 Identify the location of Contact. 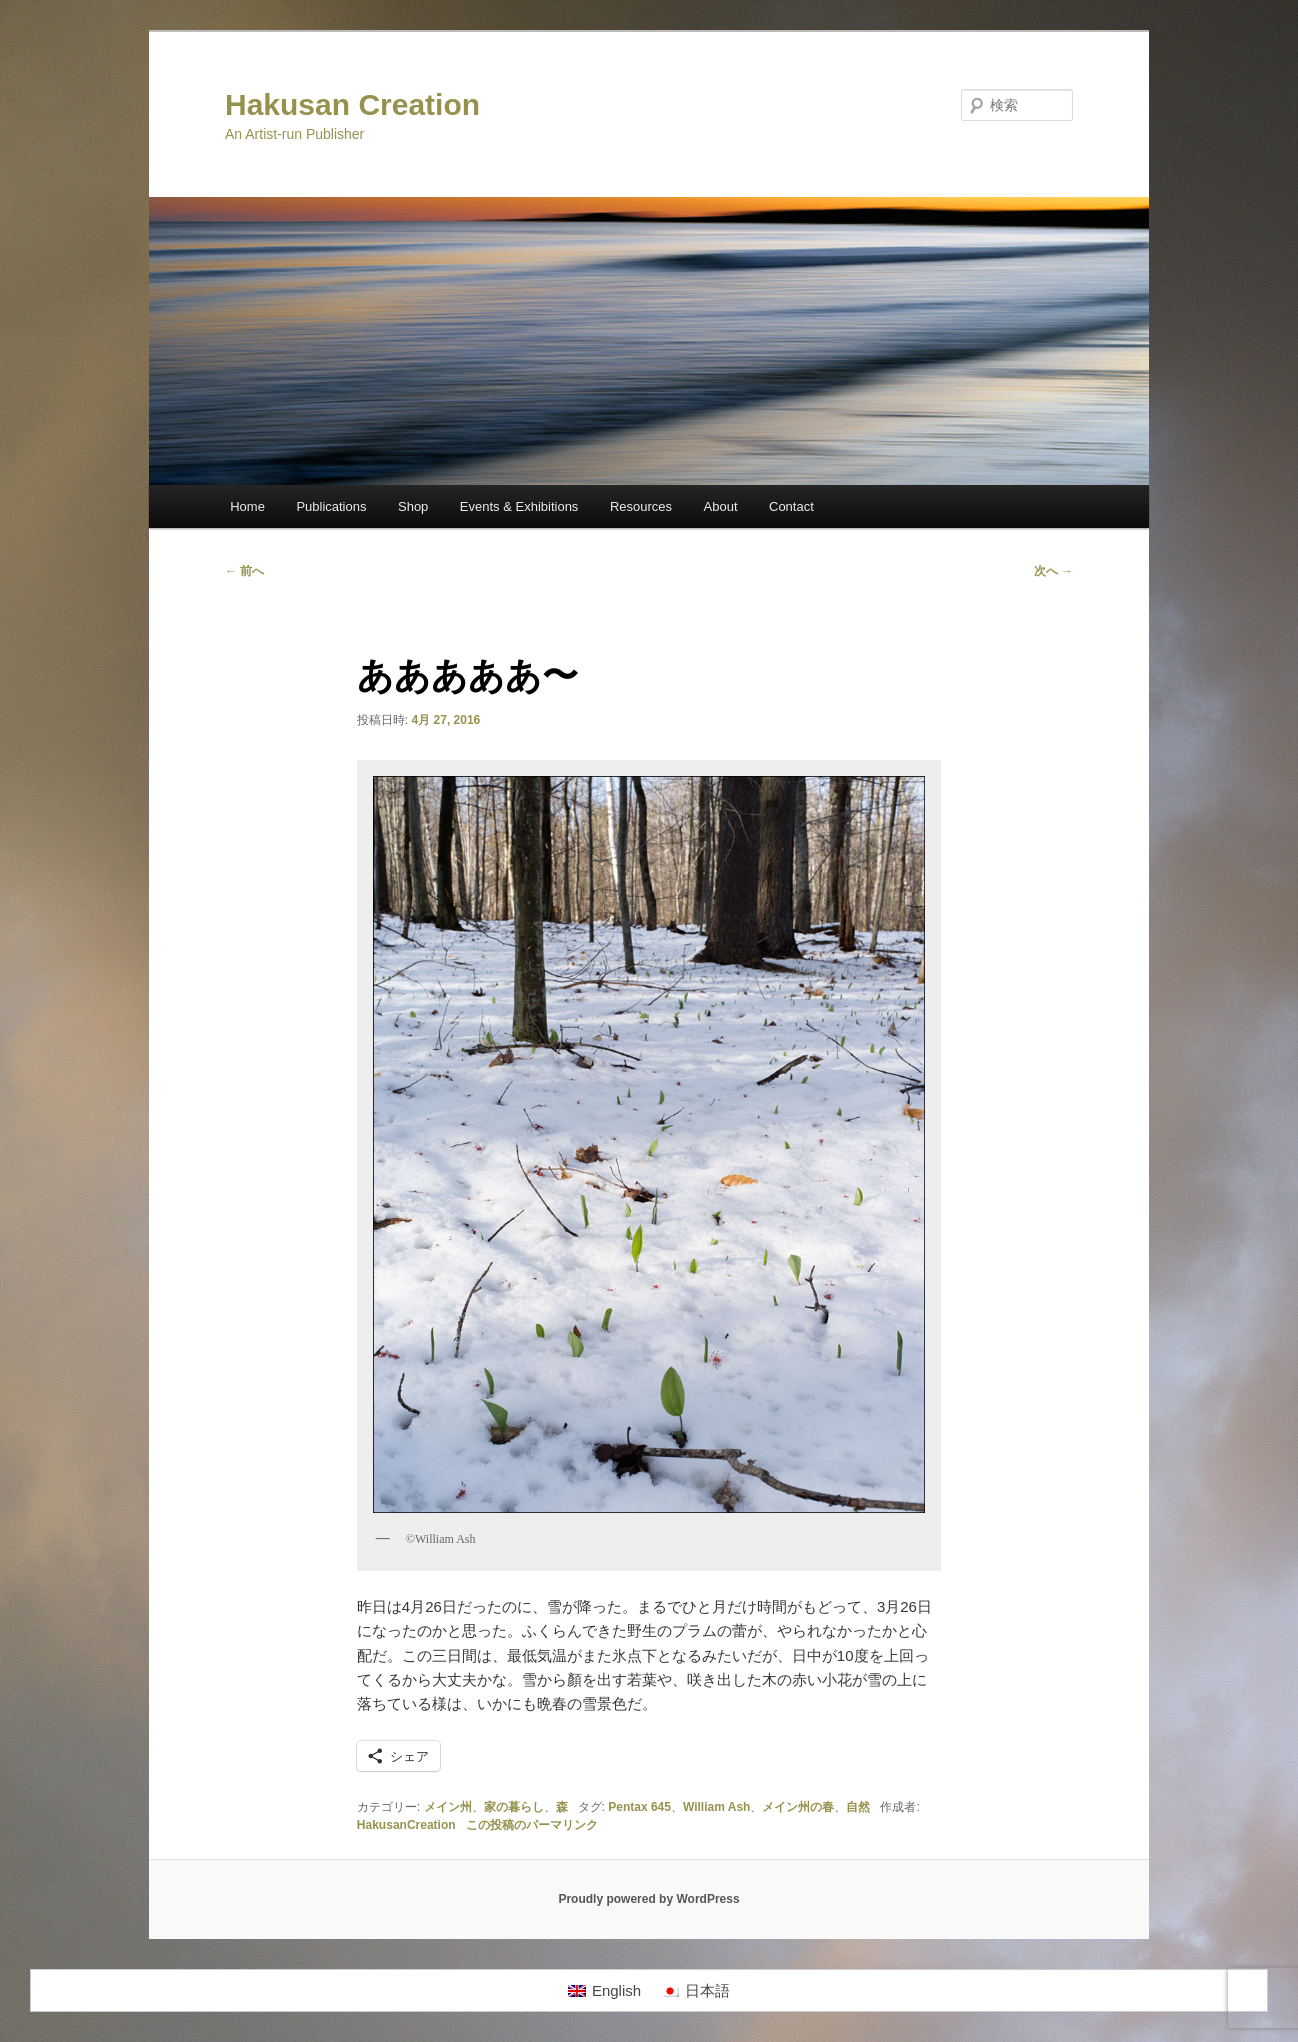
(791, 506).